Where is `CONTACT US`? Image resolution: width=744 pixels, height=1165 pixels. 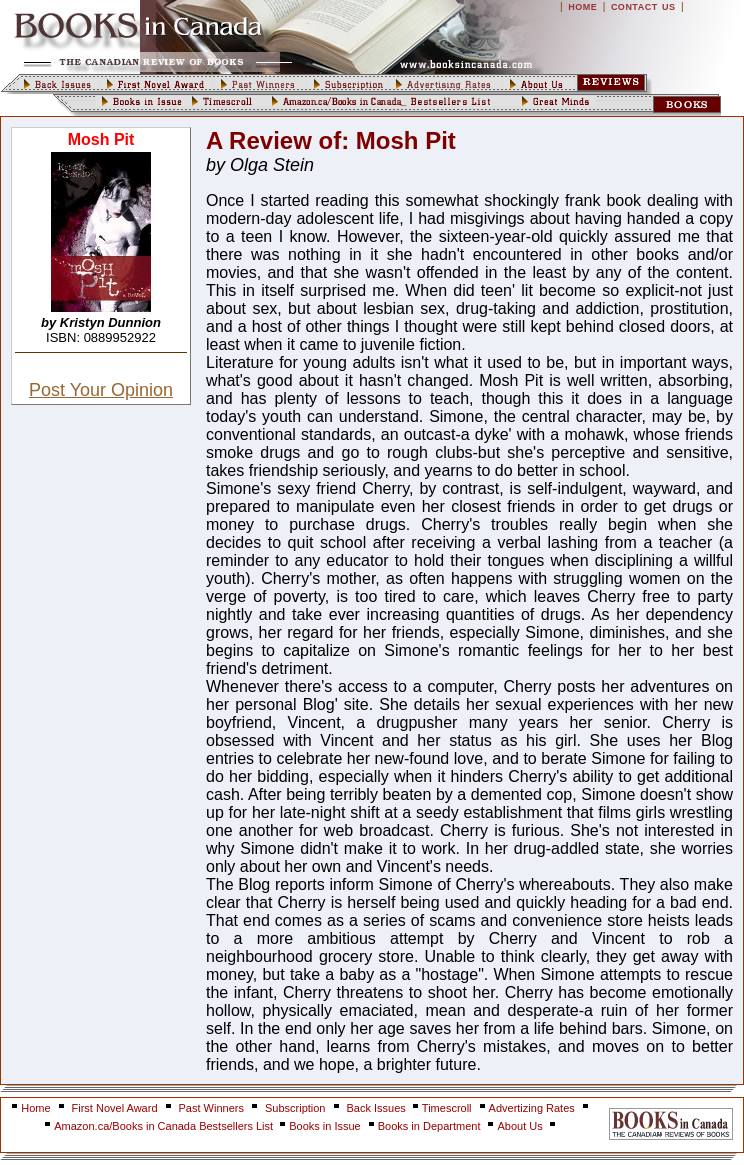 CONTACT US is located at coordinates (643, 7).